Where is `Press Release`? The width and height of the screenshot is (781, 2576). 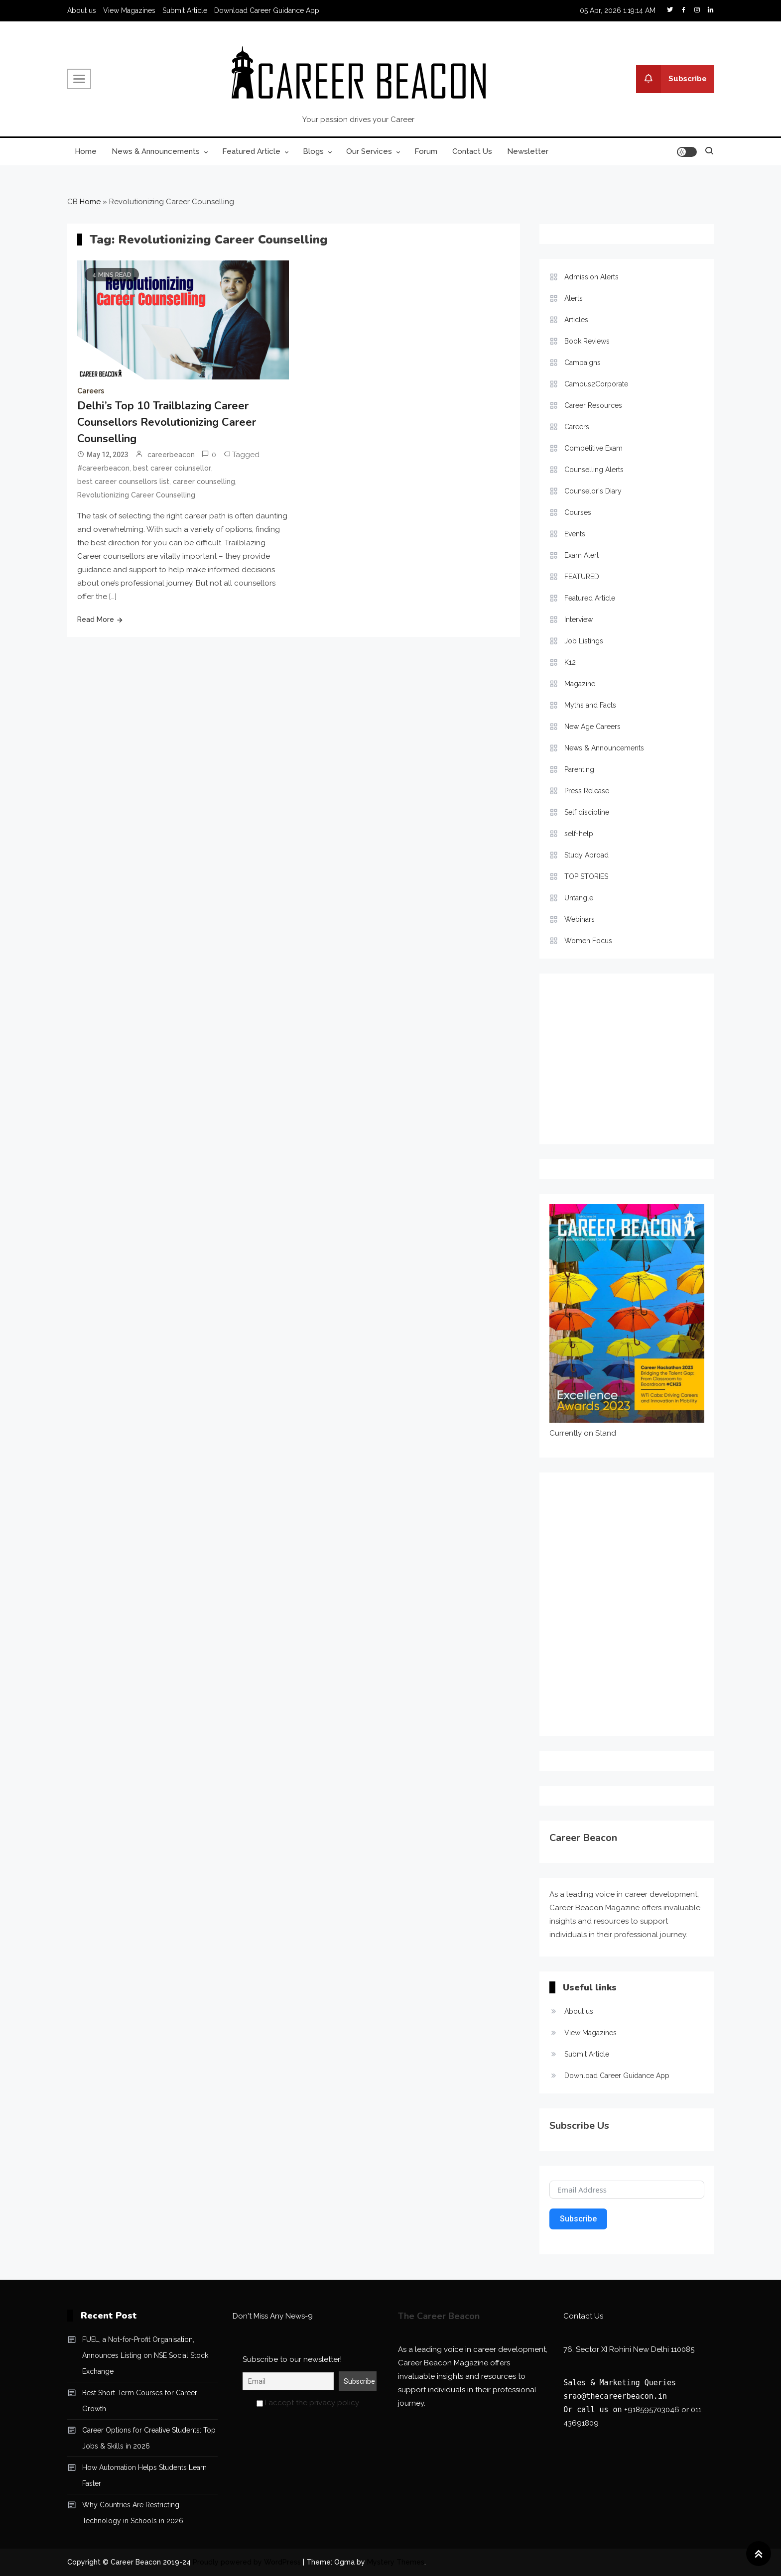 Press Release is located at coordinates (586, 791).